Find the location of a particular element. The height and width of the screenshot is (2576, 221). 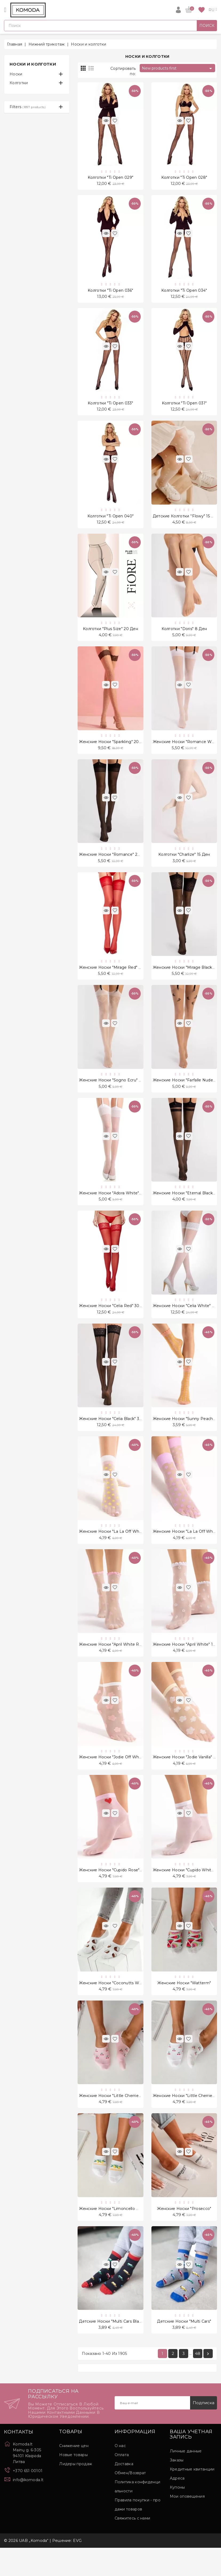

Адреса is located at coordinates (177, 2506).